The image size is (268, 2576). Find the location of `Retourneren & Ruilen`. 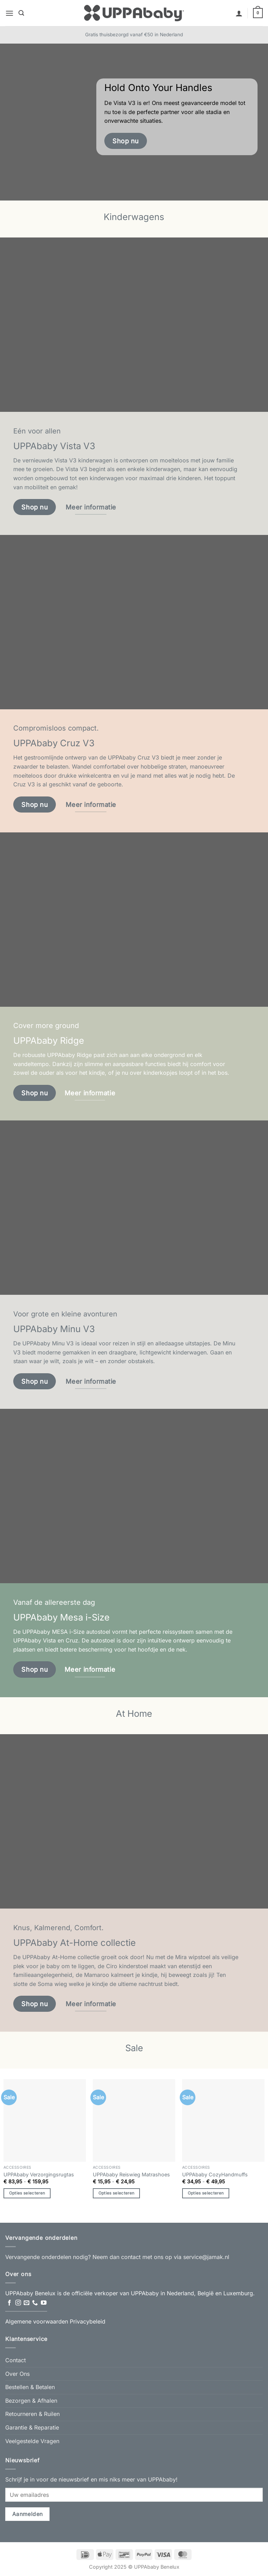

Retourneren & Ruilen is located at coordinates (32, 2413).